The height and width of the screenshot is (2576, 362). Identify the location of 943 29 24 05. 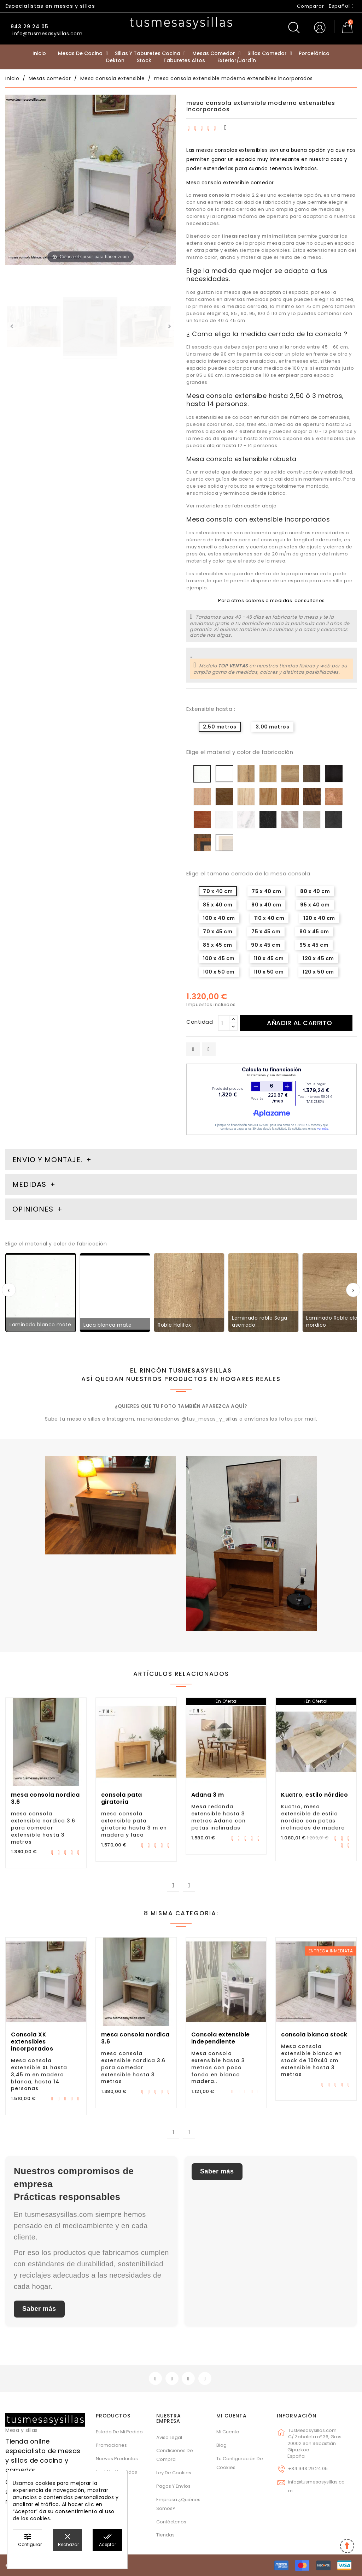
(28, 26).